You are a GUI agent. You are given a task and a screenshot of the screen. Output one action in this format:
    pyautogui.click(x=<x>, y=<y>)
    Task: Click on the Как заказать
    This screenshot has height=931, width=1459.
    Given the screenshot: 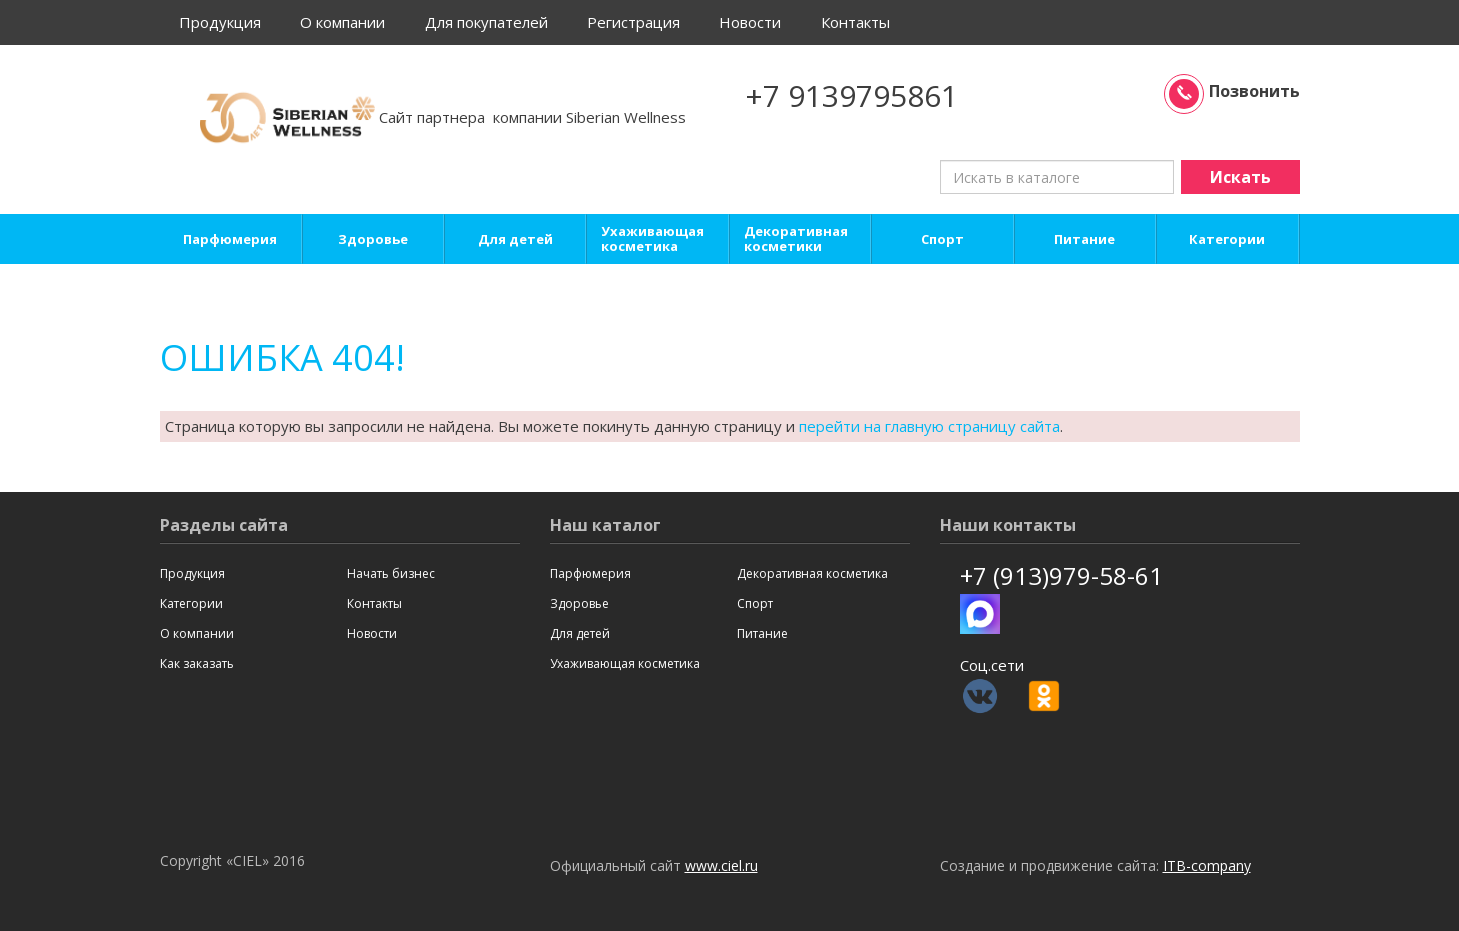 What is the action you would take?
    pyautogui.click(x=197, y=663)
    